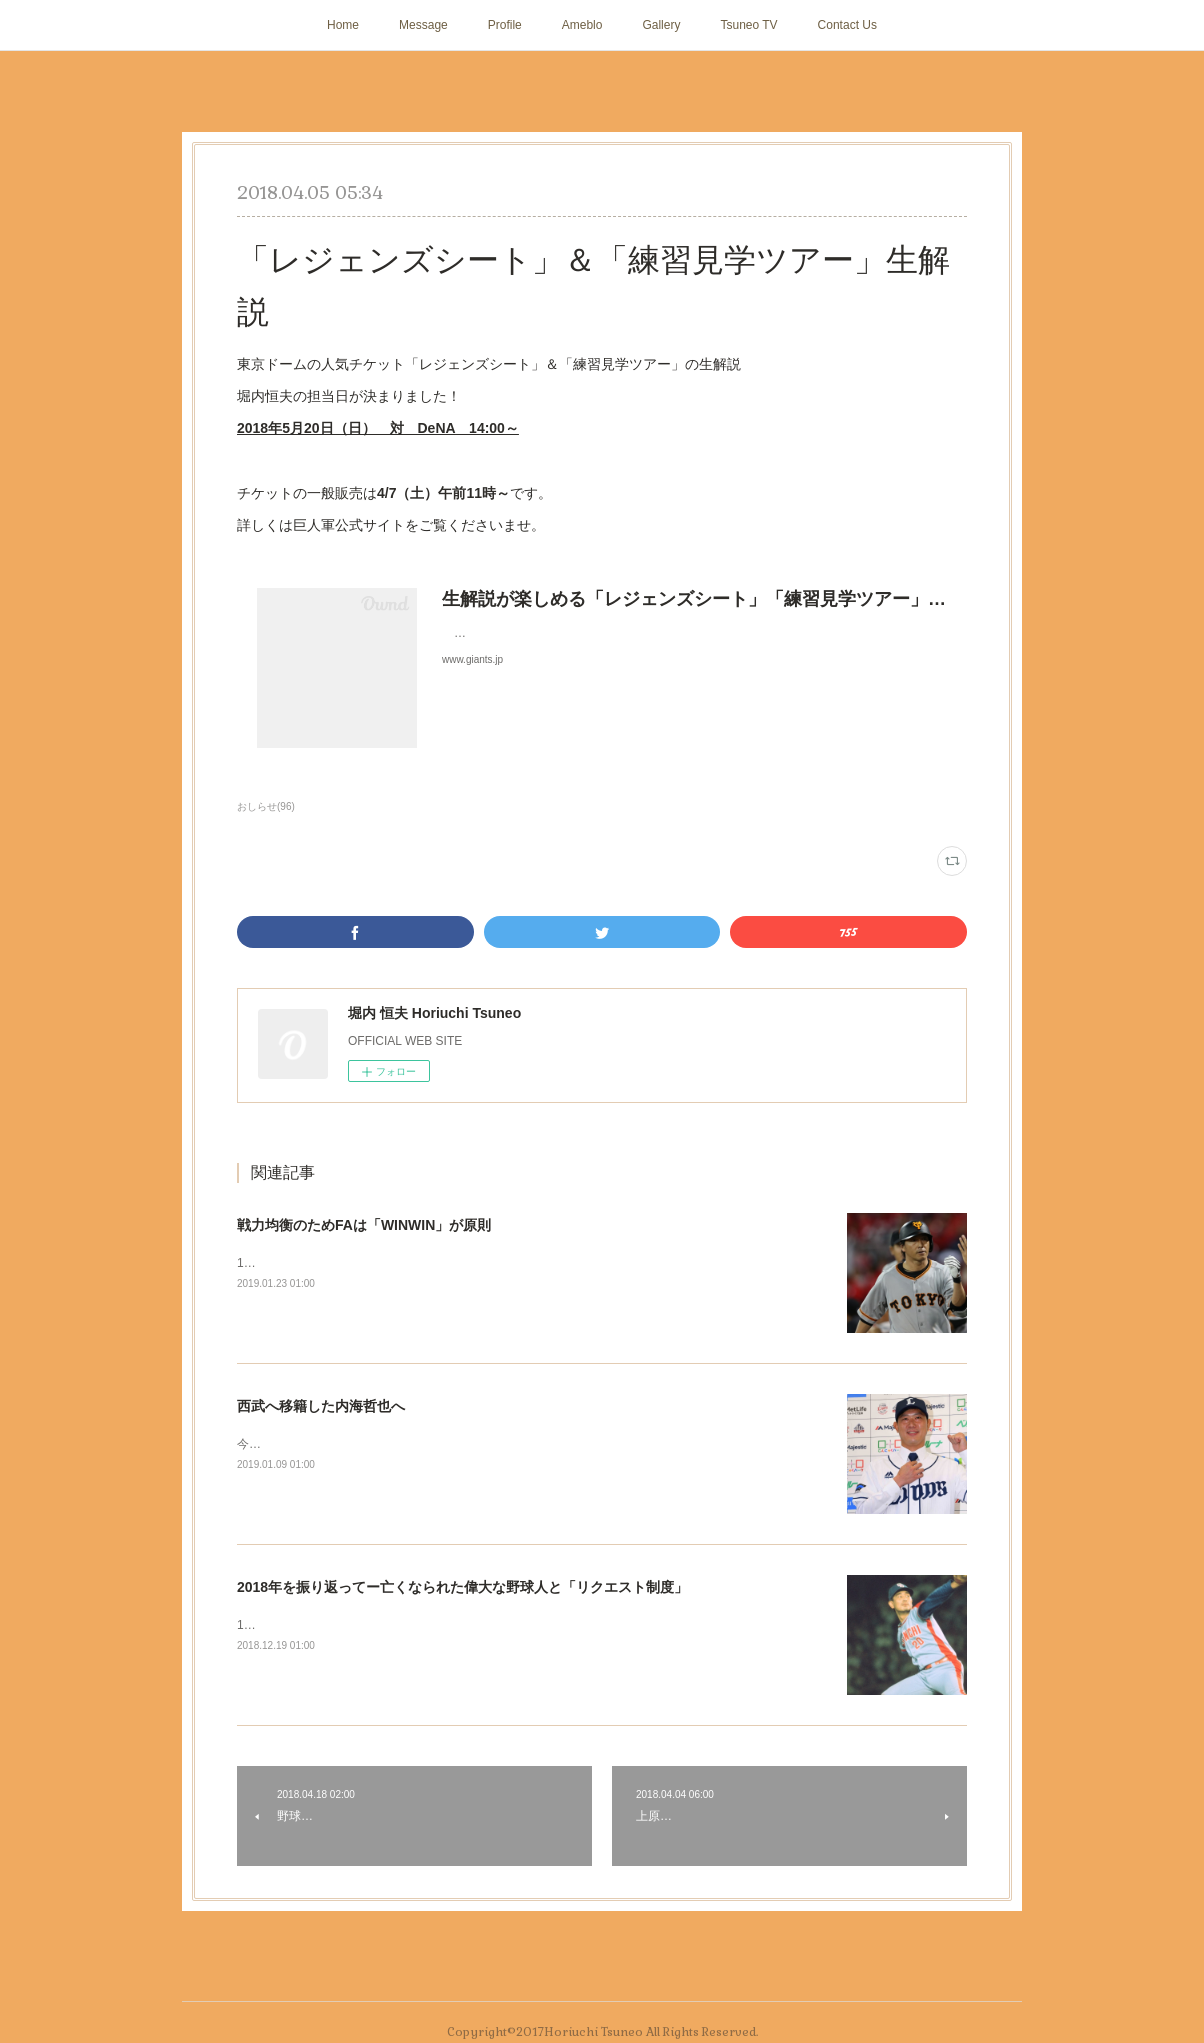  Describe the element at coordinates (423, 25) in the screenshot. I see `Message` at that location.